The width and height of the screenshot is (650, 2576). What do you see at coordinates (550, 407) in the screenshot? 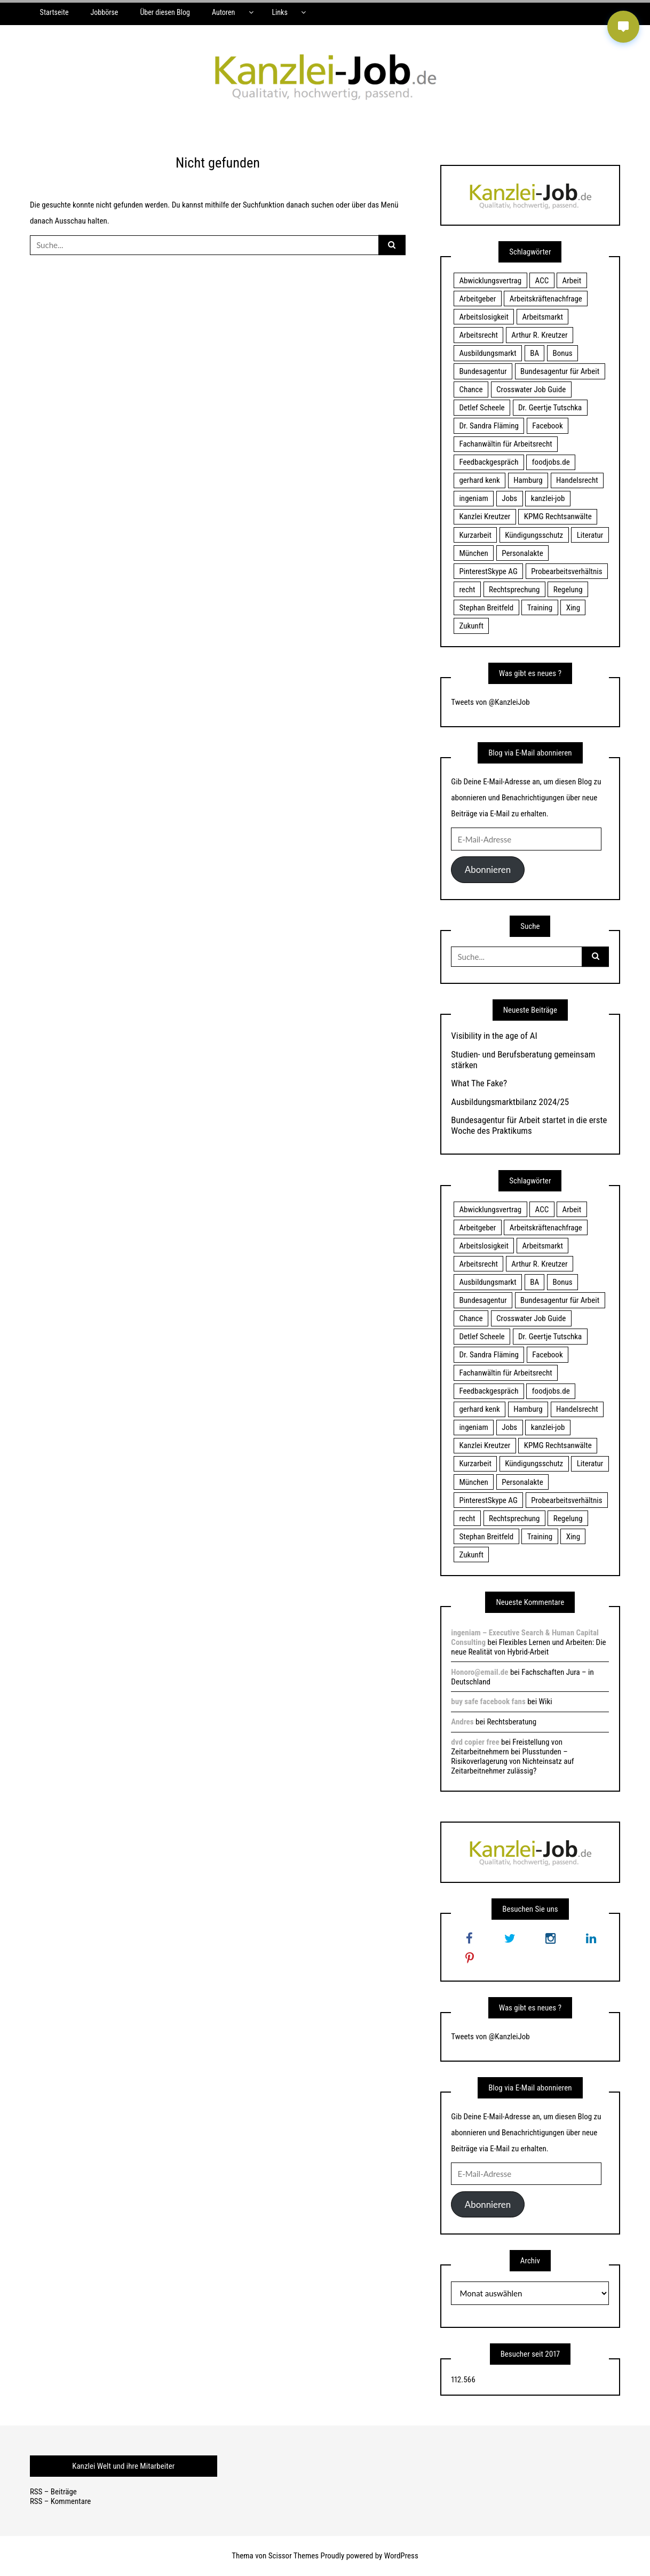
I see `Dr. Geertje Tutschka [Dr. Geertje Tutschka (21 Einträge)]` at bounding box center [550, 407].